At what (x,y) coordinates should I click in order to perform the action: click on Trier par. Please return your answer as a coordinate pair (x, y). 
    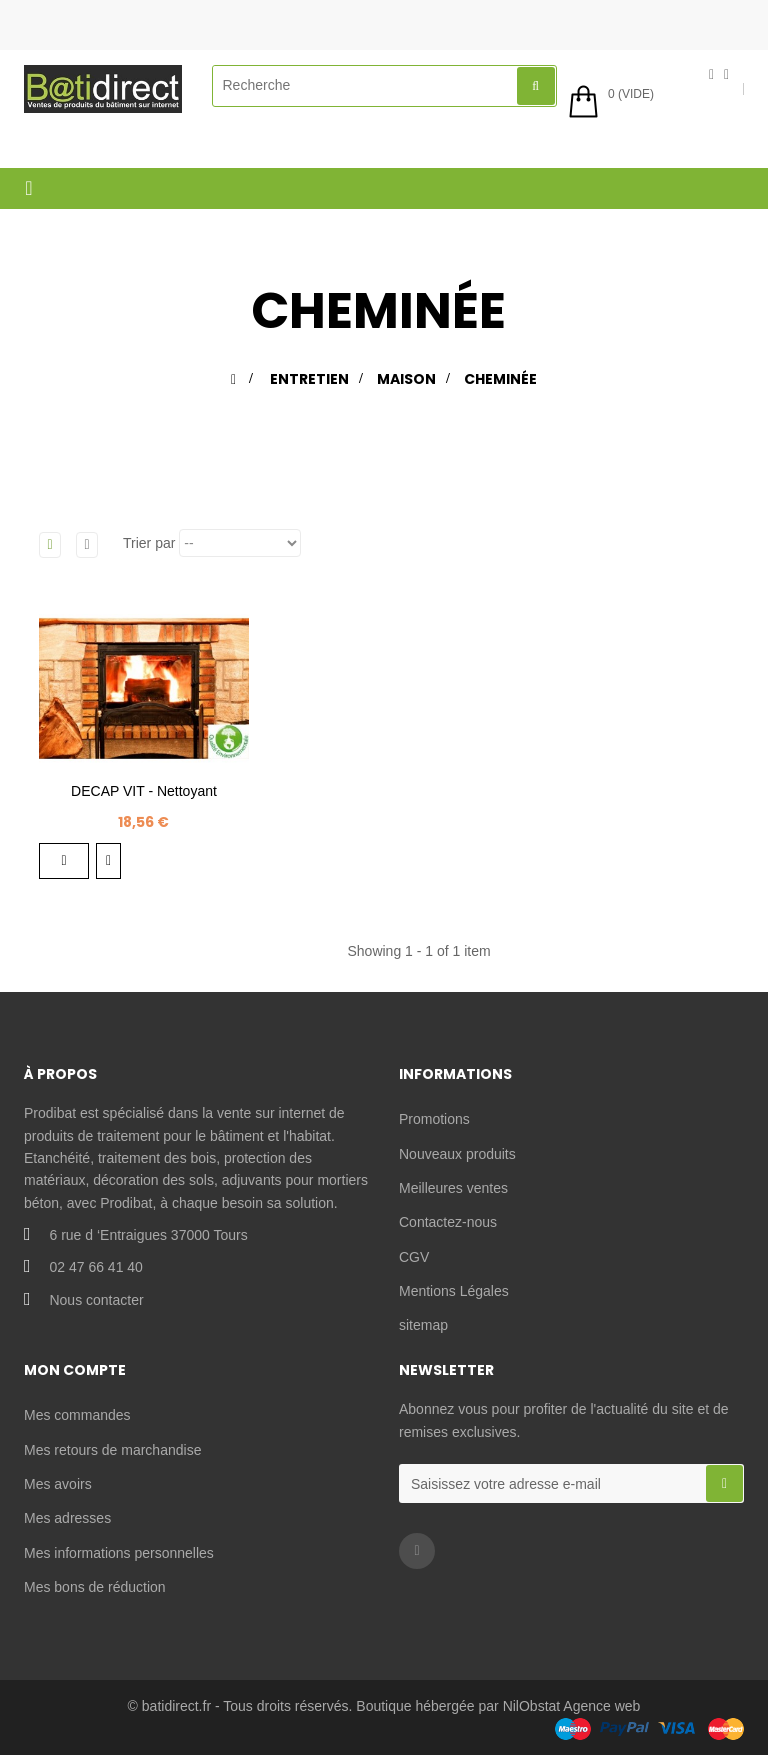
    Looking at the image, I should click on (149, 543).